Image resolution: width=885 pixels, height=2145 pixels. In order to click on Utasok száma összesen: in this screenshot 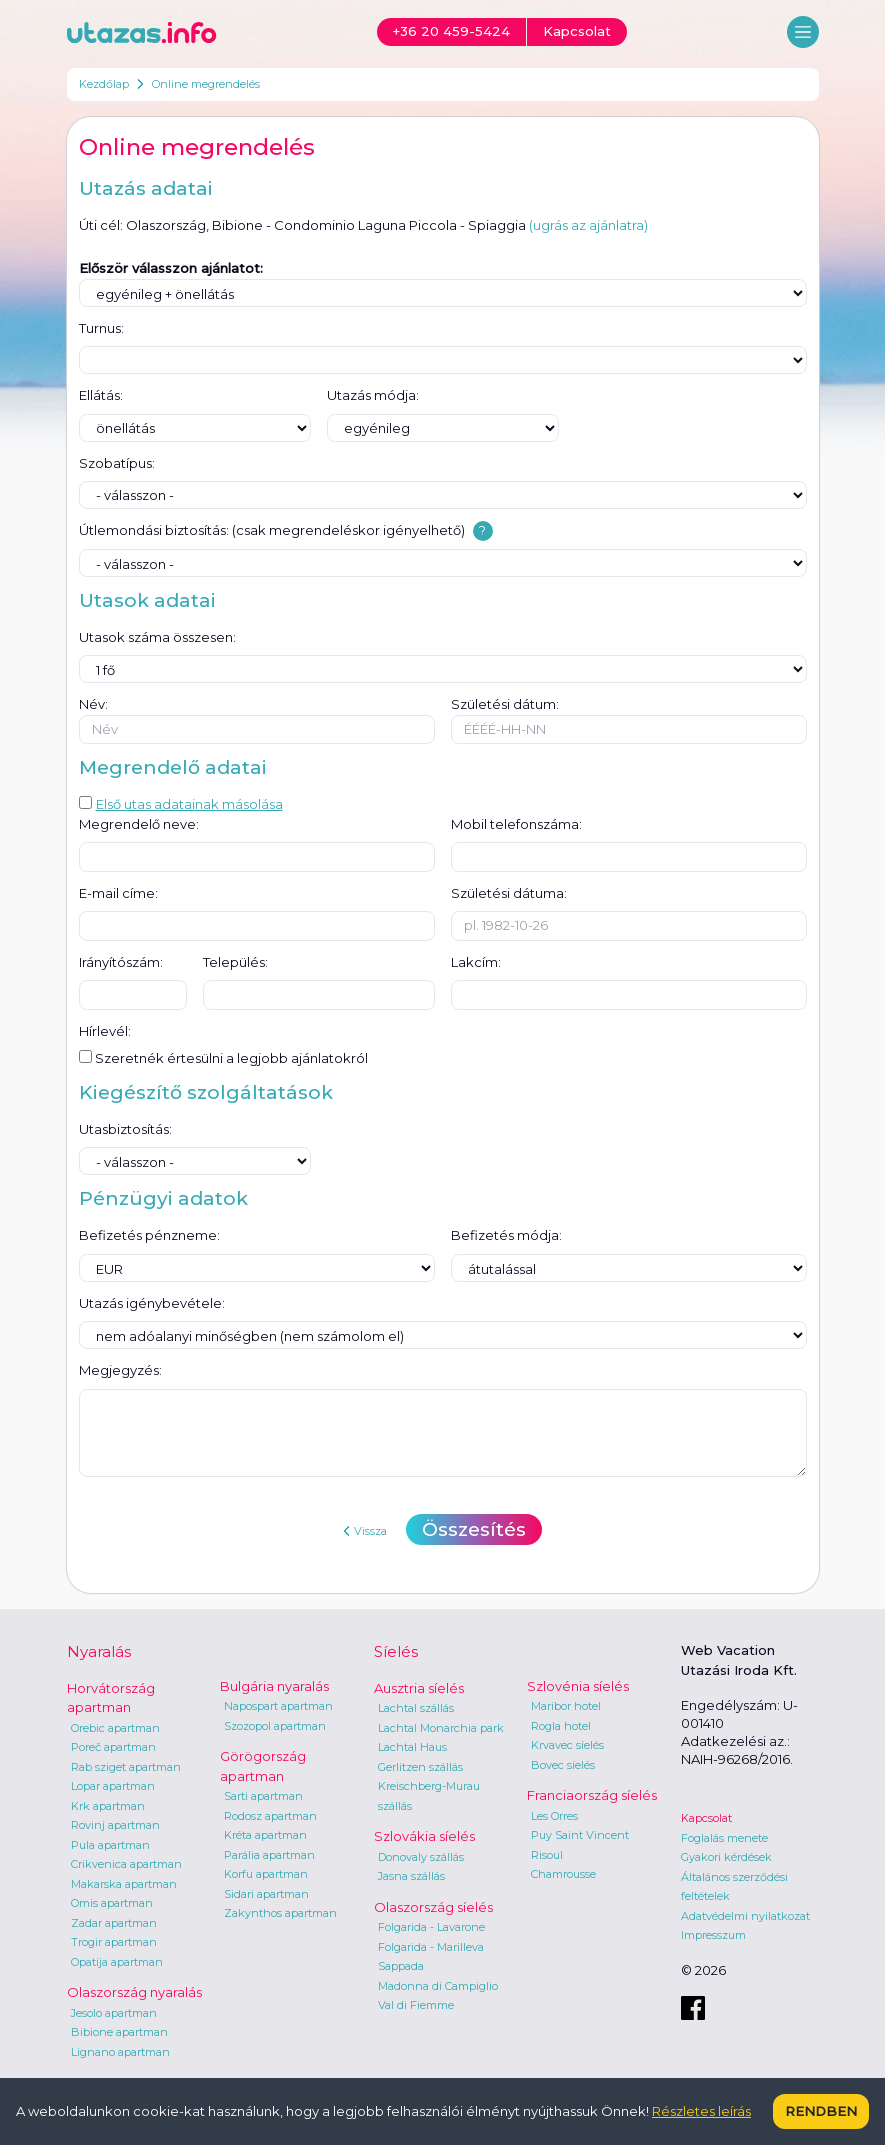, I will do `click(157, 637)`.